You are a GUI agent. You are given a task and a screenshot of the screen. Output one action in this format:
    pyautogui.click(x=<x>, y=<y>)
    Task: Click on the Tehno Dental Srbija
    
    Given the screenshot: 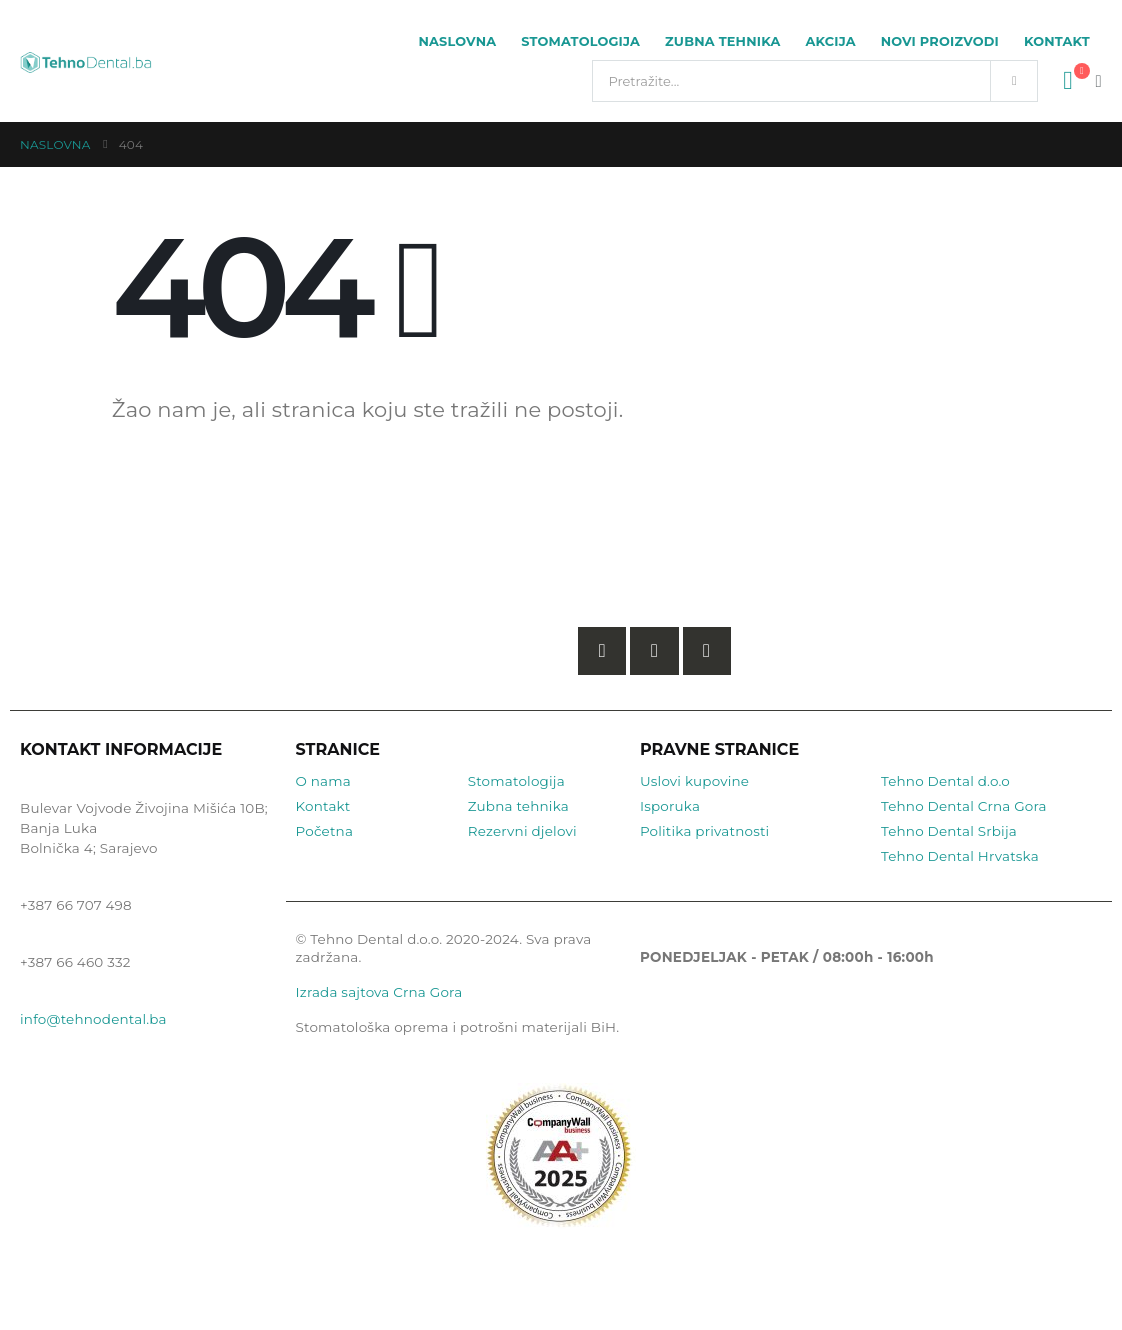 What is the action you would take?
    pyautogui.click(x=949, y=831)
    